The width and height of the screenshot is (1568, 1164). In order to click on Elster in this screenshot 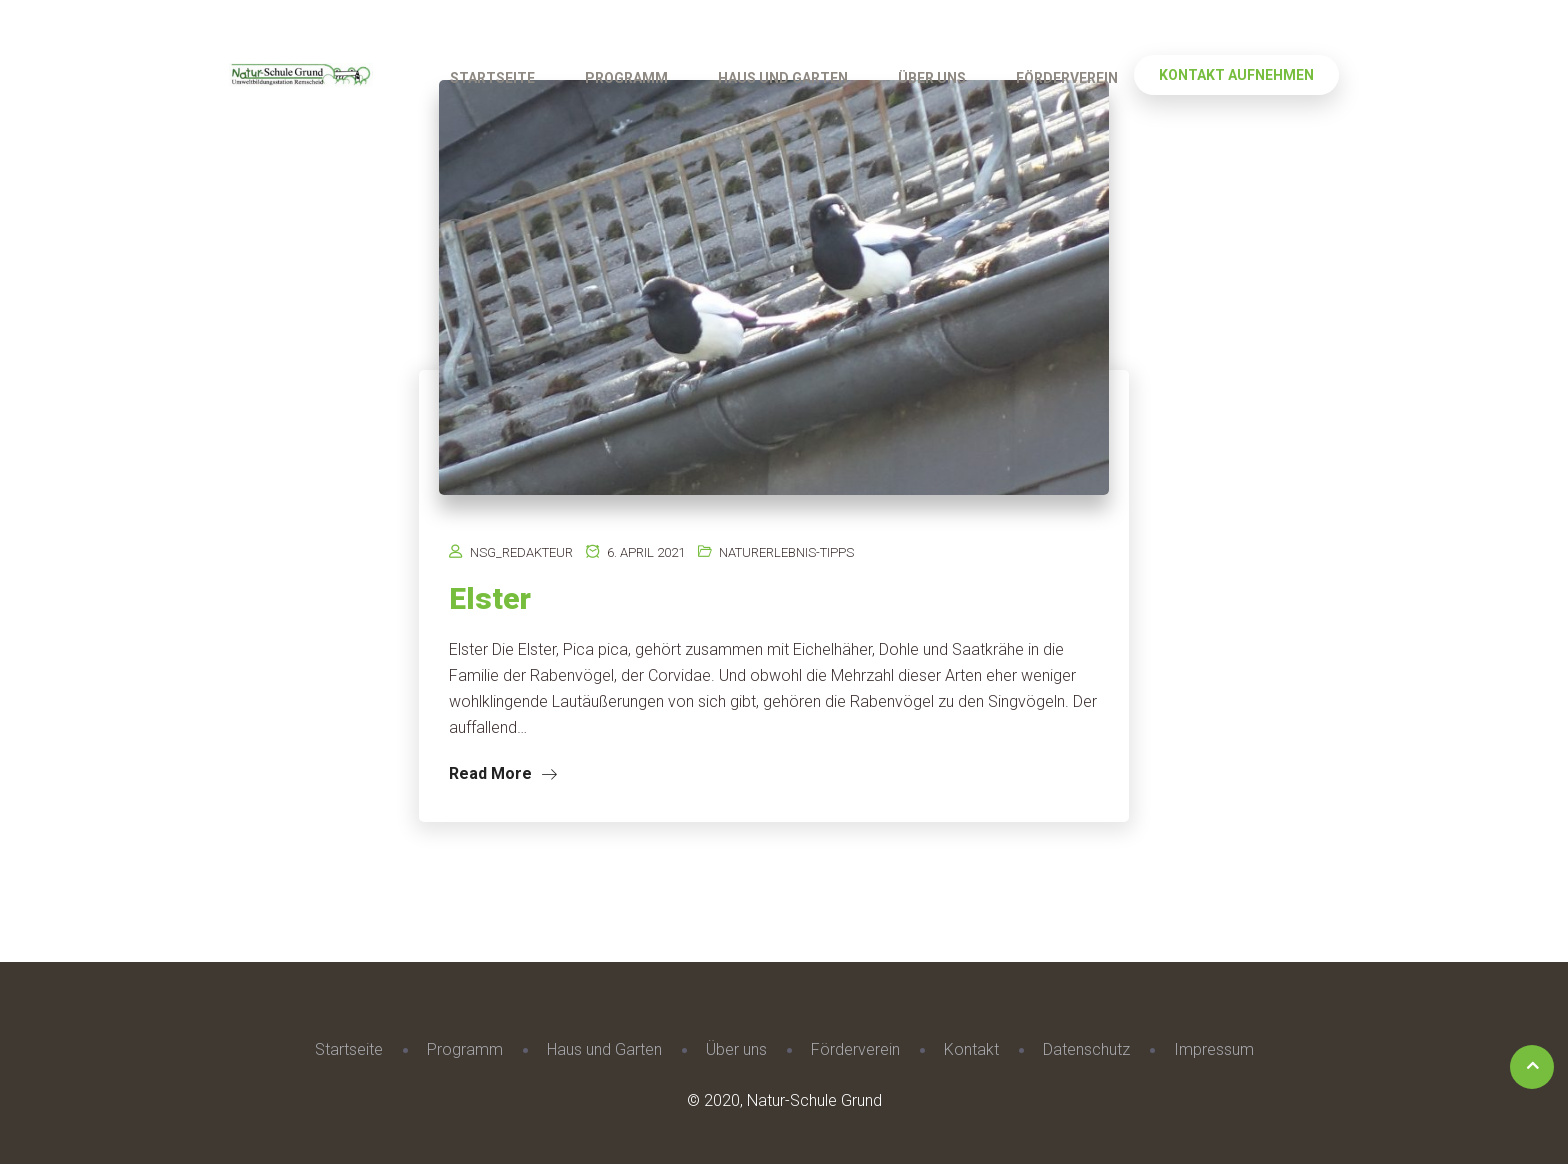, I will do `click(490, 598)`.